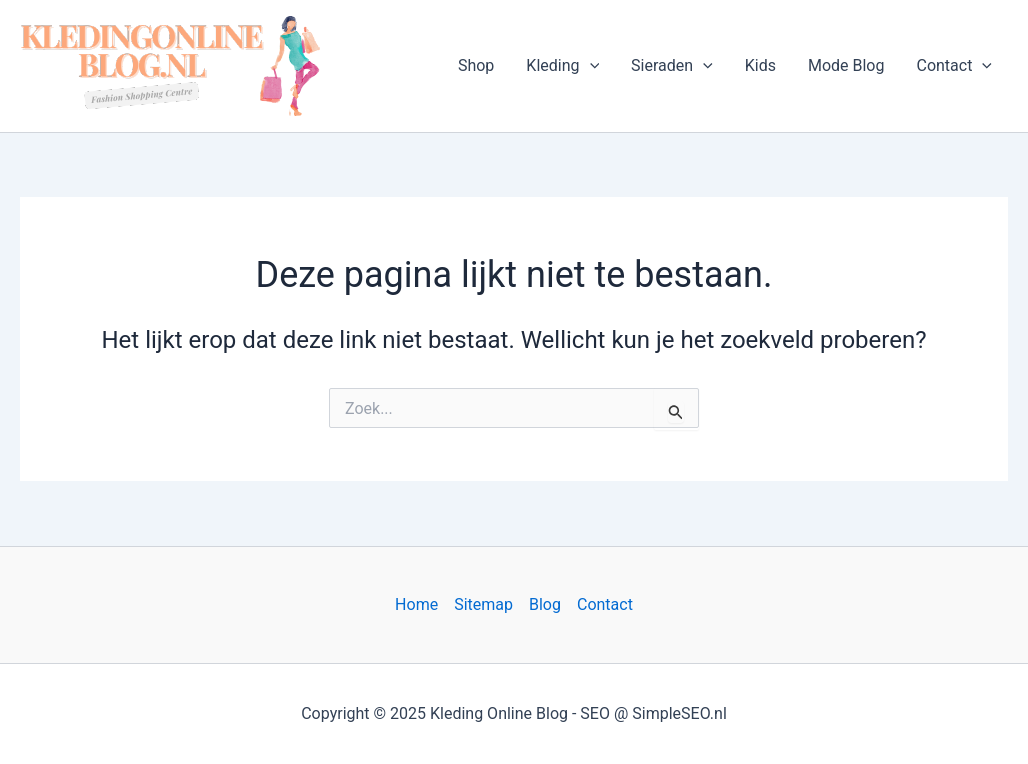 The image size is (1028, 764). What do you see at coordinates (760, 65) in the screenshot?
I see `Kids` at bounding box center [760, 65].